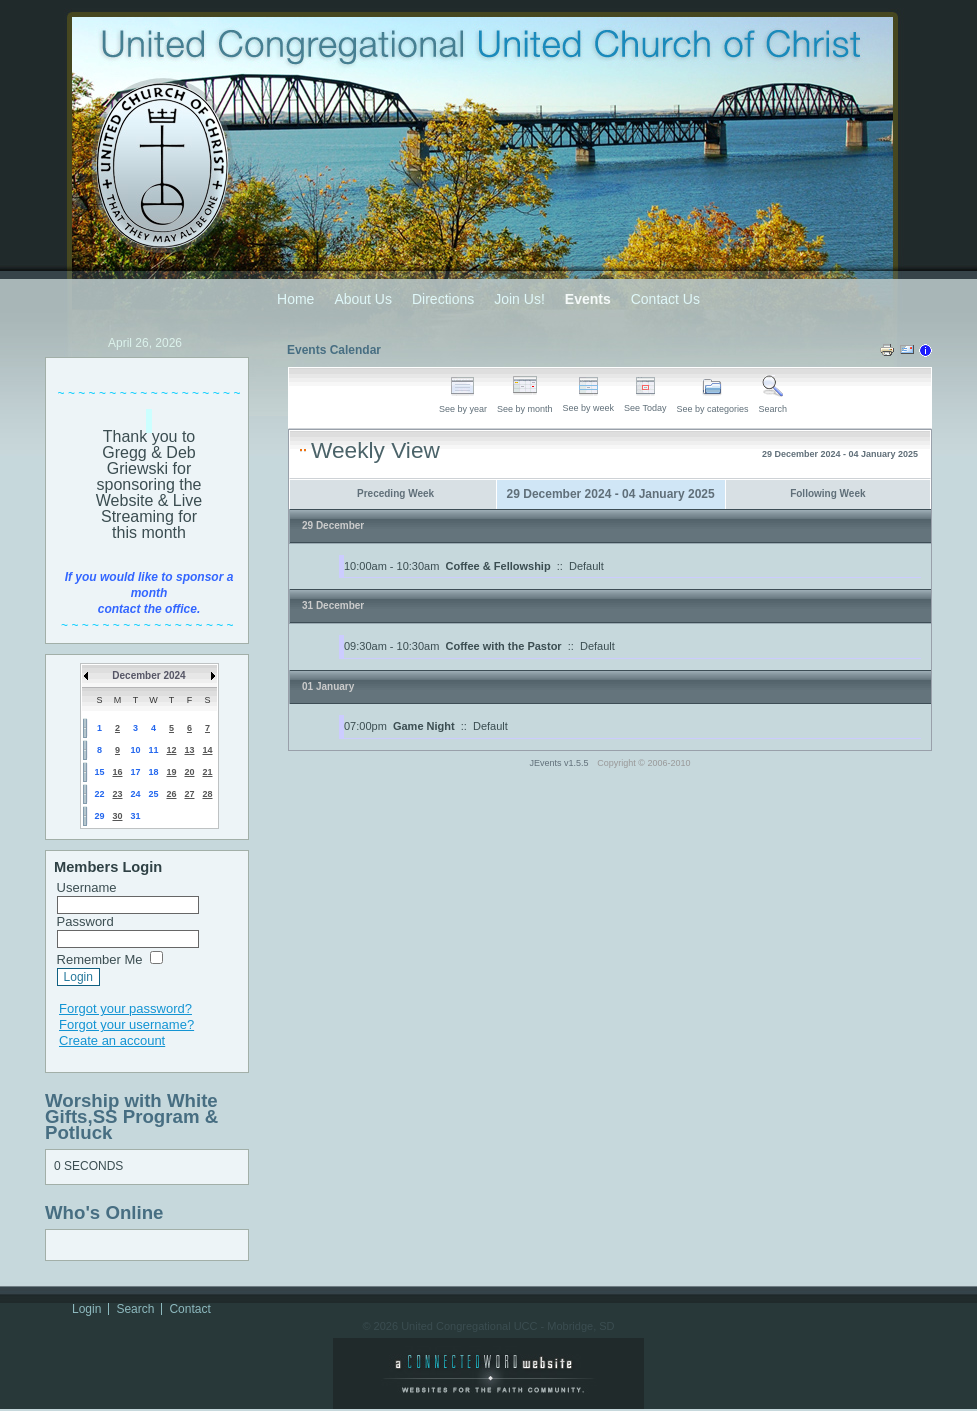  What do you see at coordinates (333, 605) in the screenshot?
I see `31 December` at bounding box center [333, 605].